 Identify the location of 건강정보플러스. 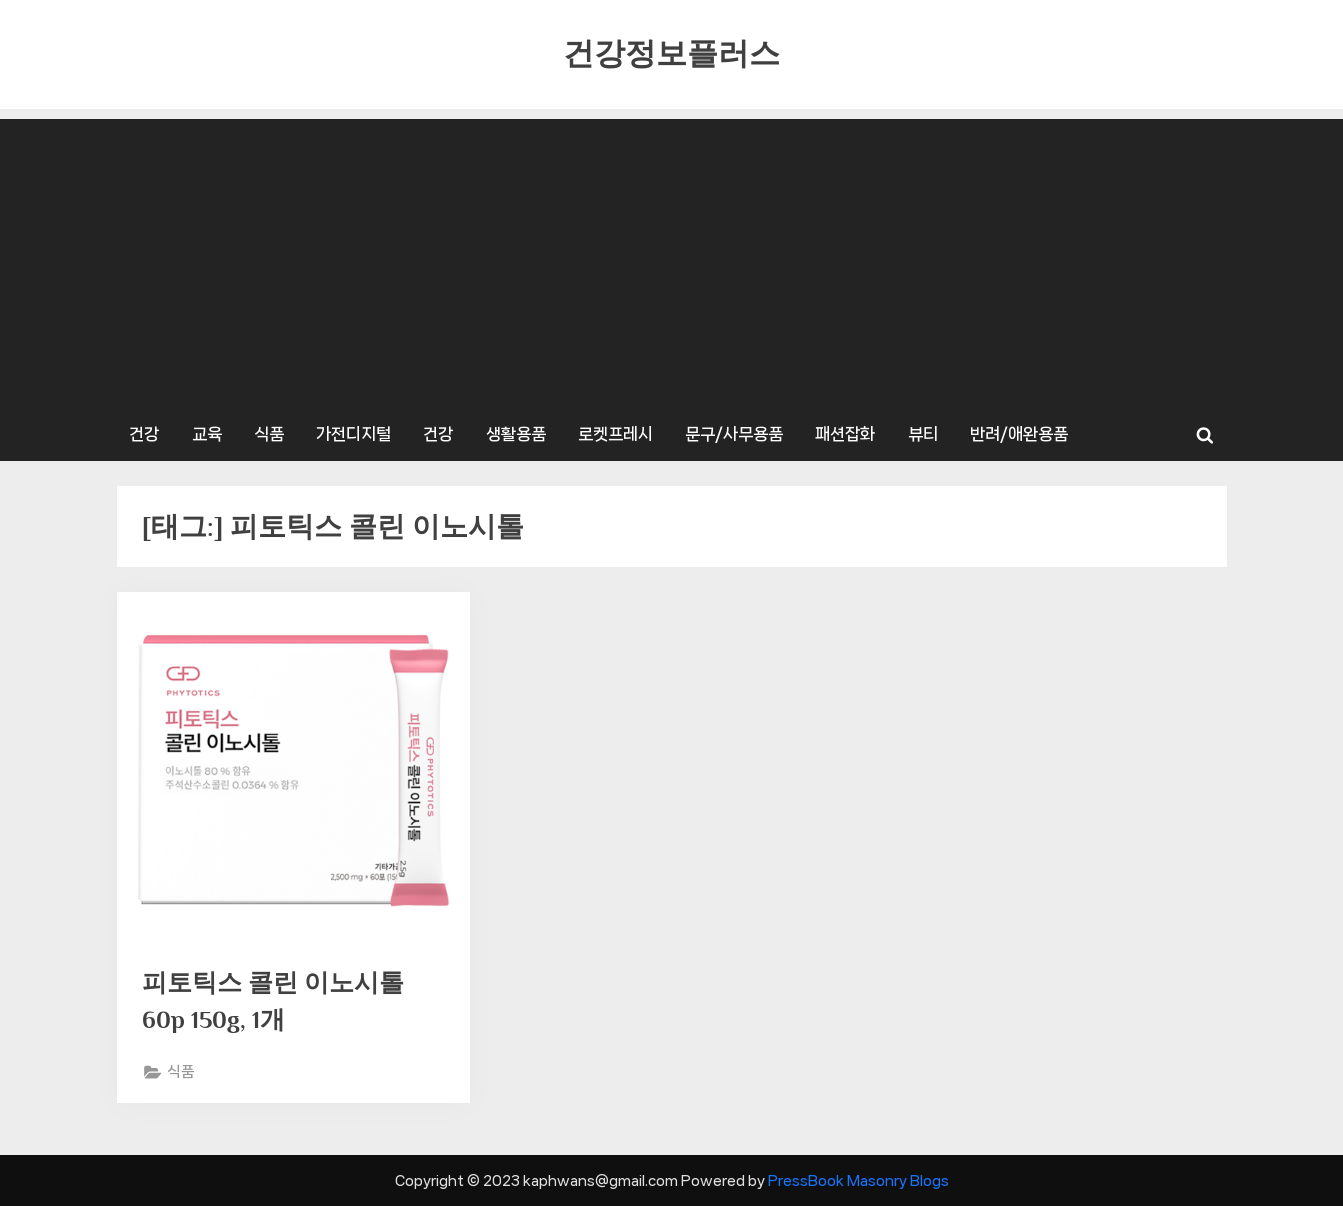
(671, 53).